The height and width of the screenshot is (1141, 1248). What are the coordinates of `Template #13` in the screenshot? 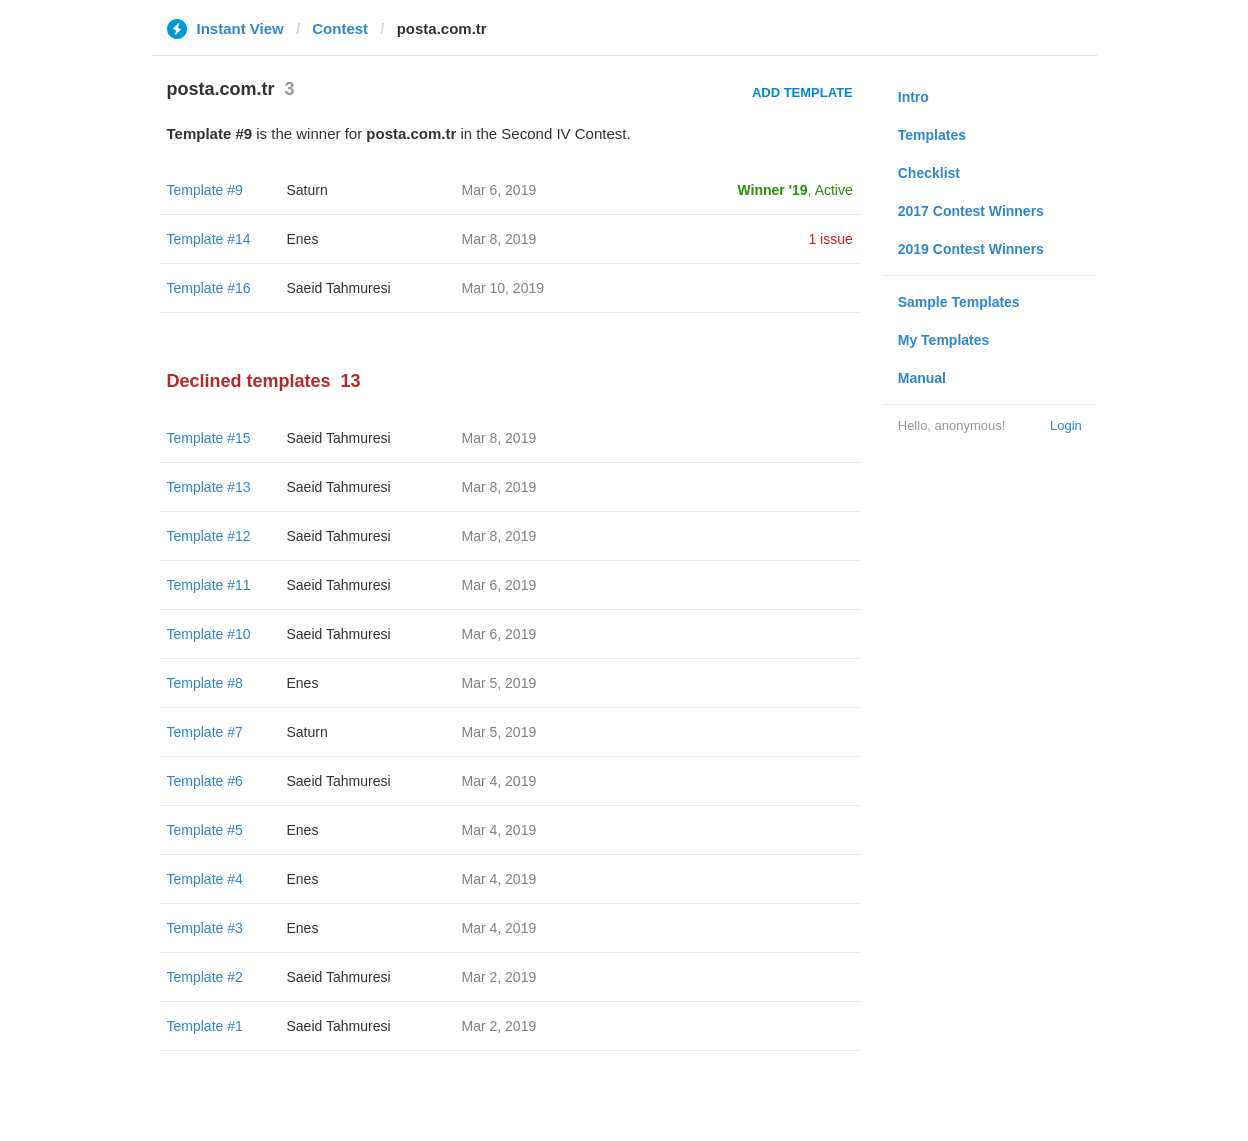 It's located at (209, 487).